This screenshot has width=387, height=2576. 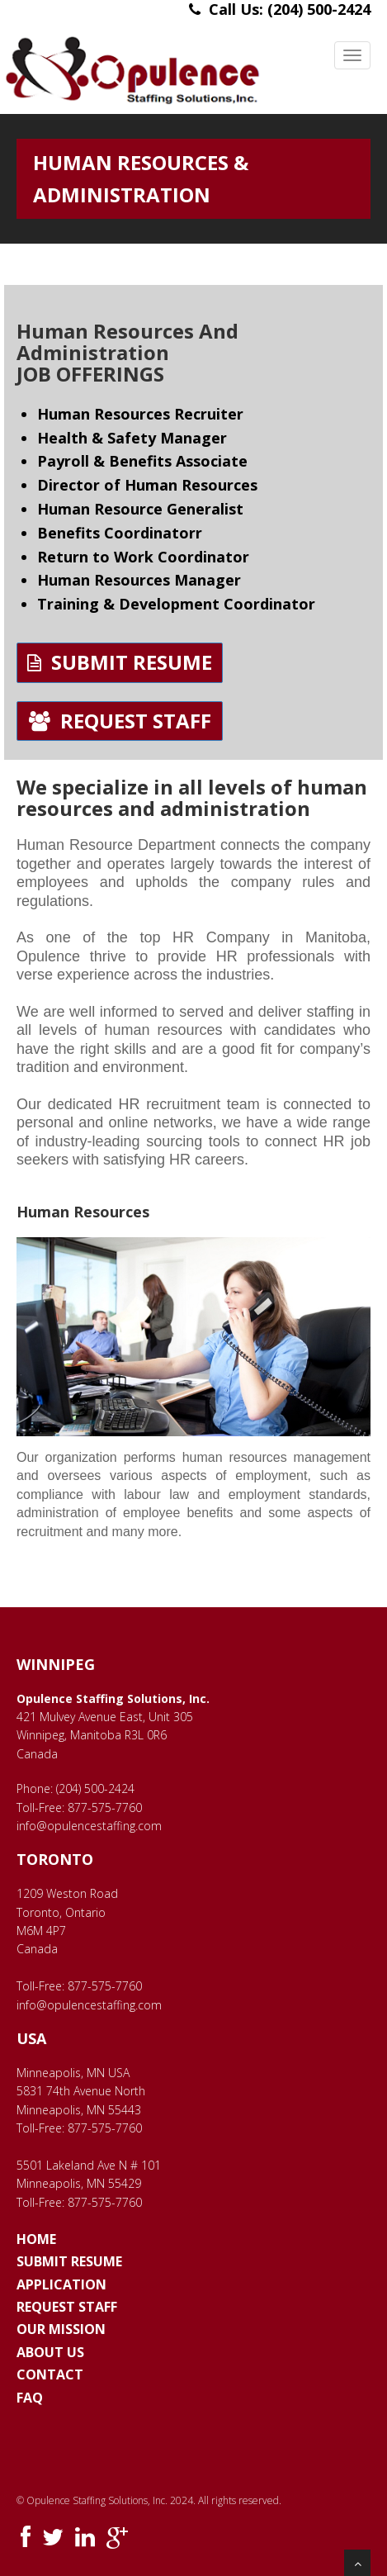 I want to click on SUBMIT RESUME, so click(x=119, y=662).